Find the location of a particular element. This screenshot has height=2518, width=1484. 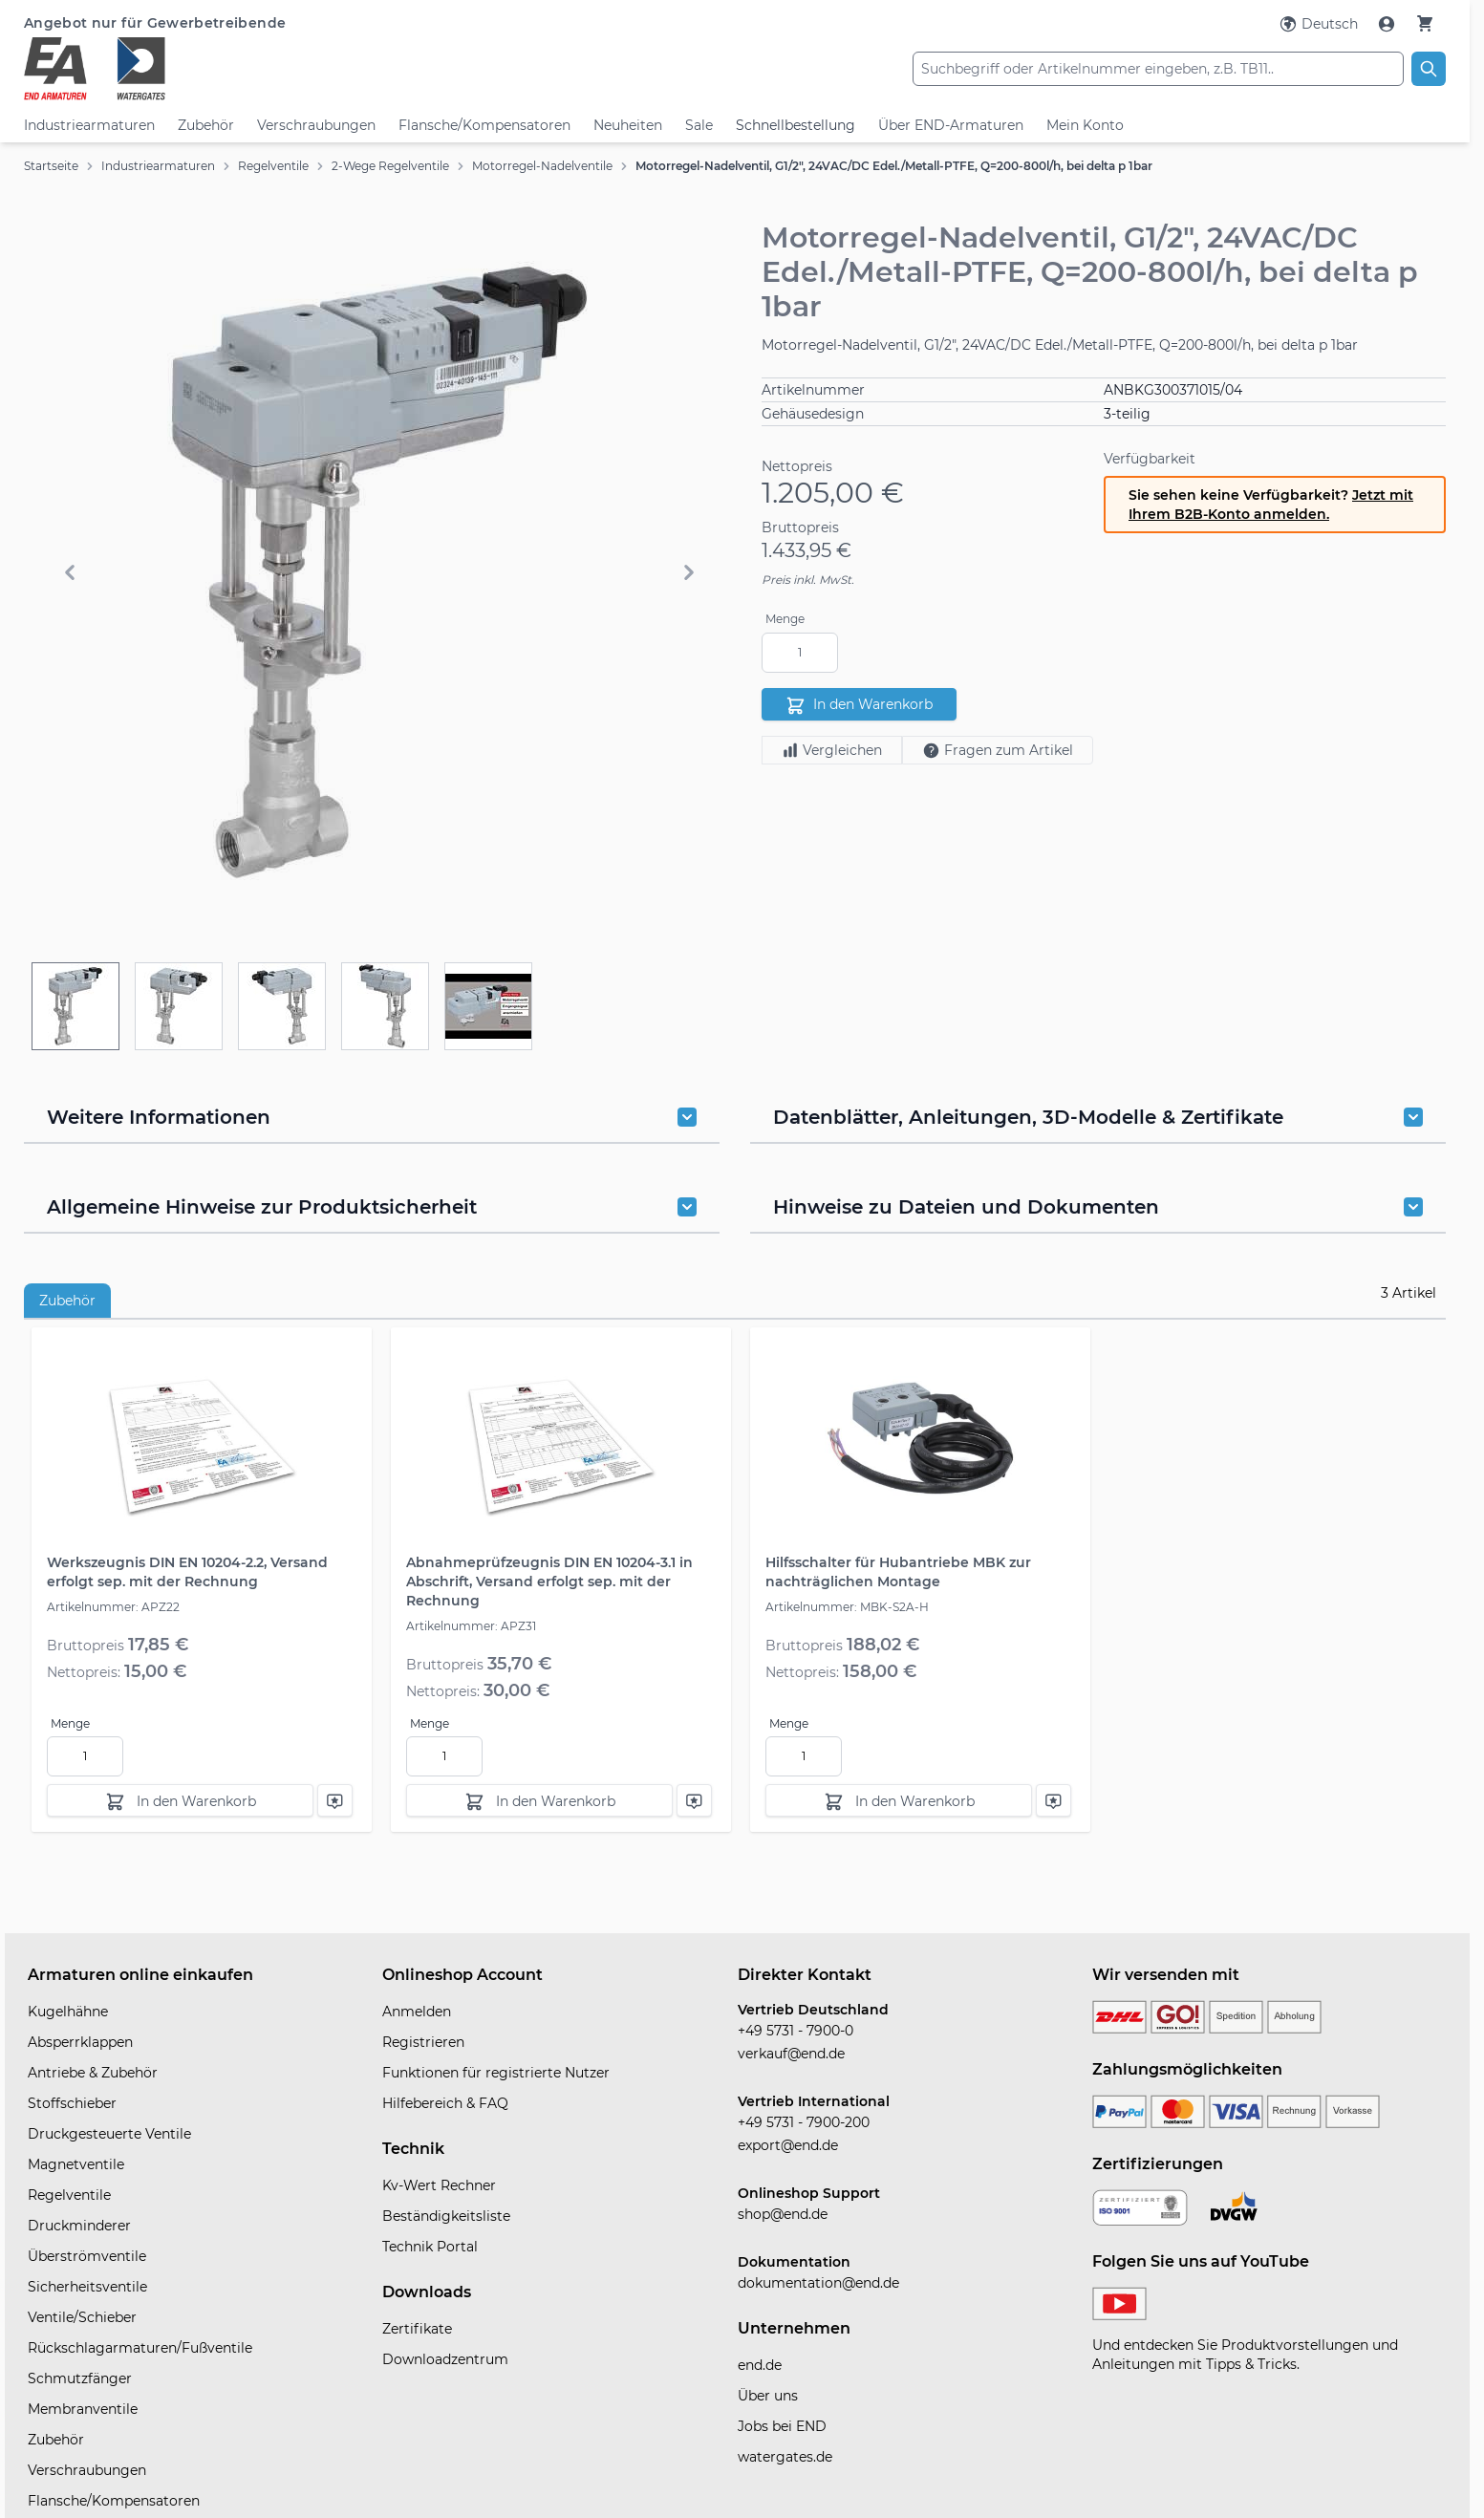

Zertifikate is located at coordinates (417, 2328).